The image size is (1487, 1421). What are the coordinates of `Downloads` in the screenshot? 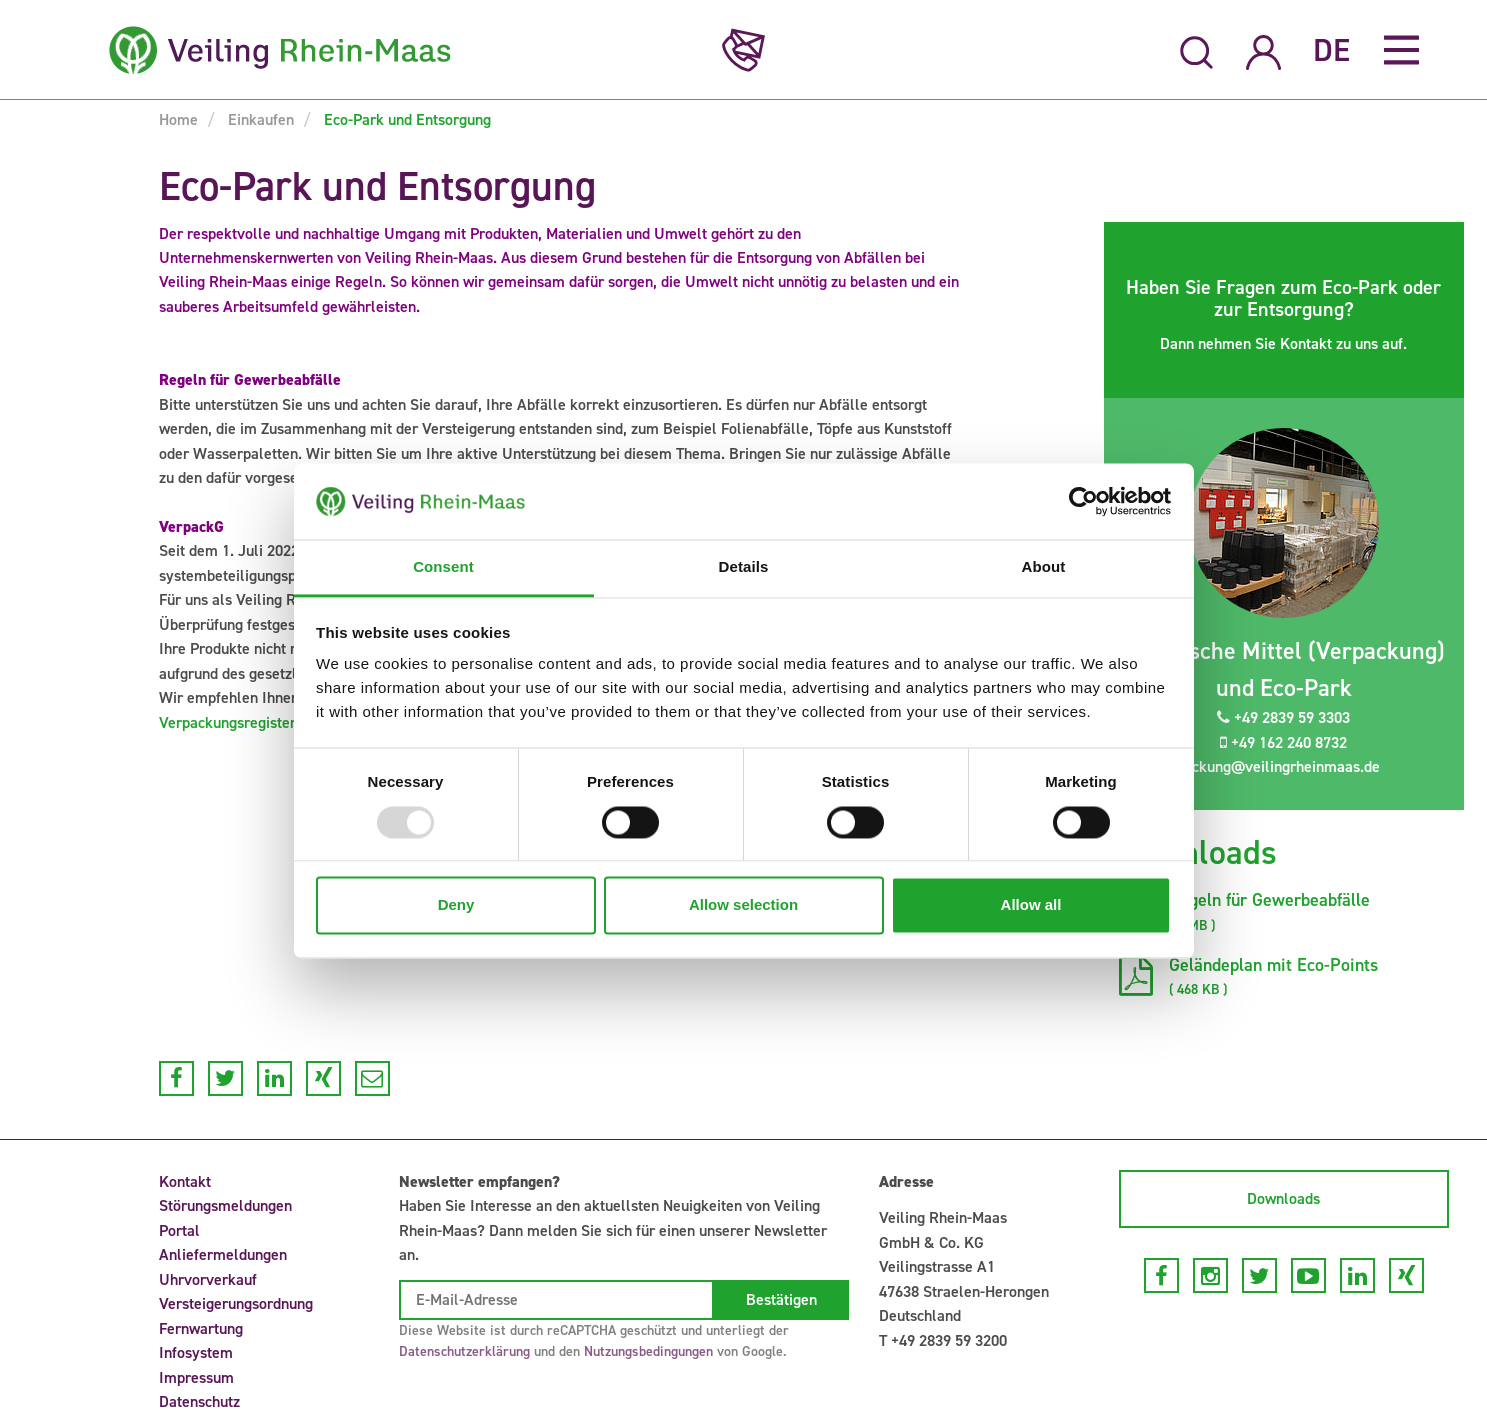 It's located at (1283, 1198).